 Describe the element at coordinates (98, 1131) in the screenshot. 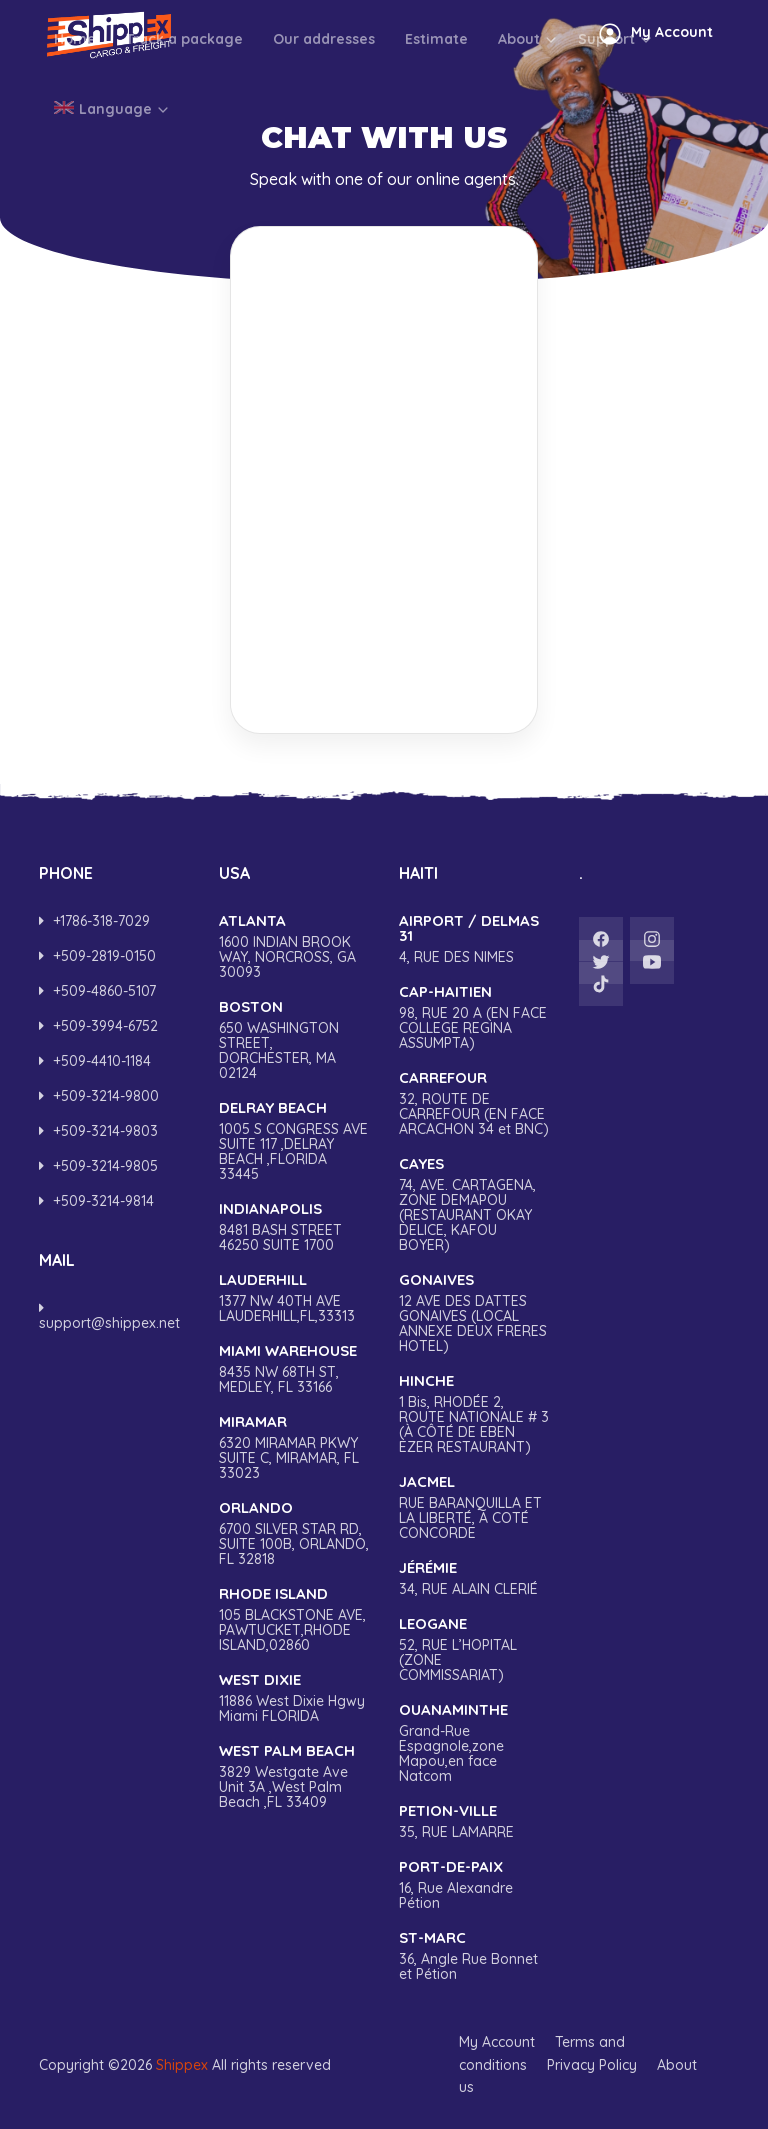

I see `+509-3214-9803` at that location.